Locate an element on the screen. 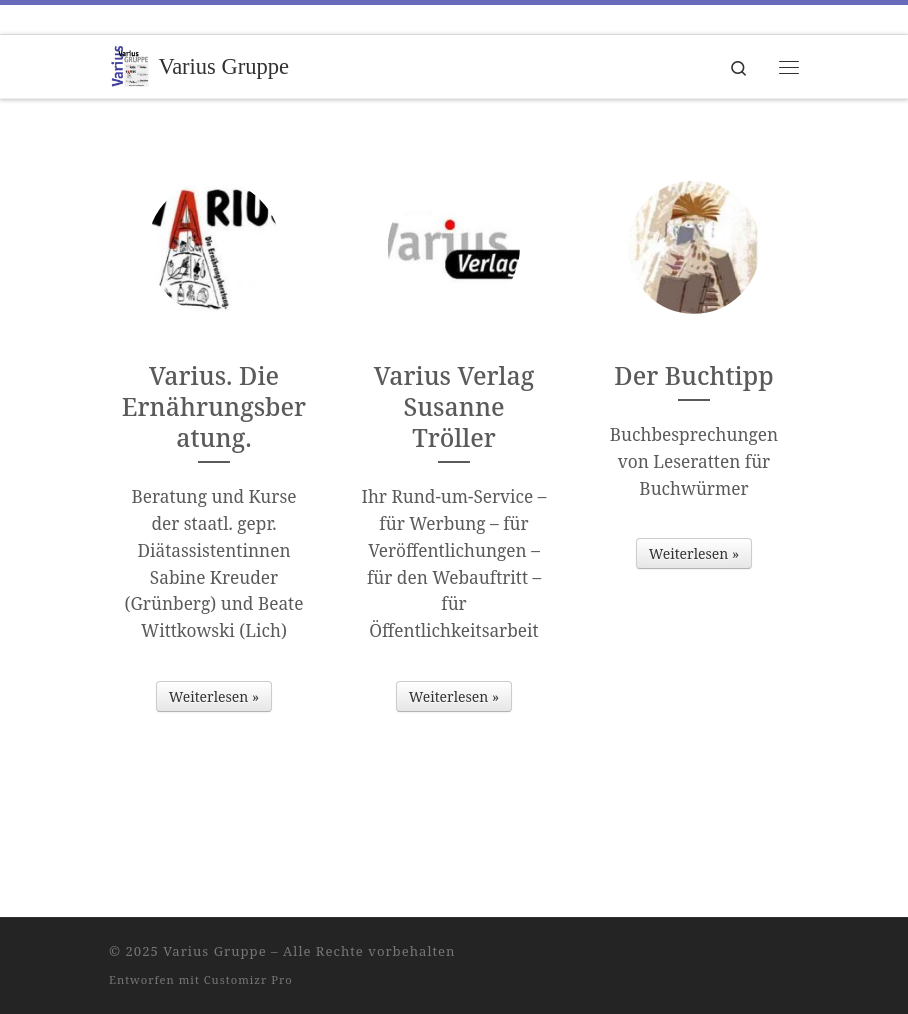 This screenshot has height=1014, width=908. Customizr Pro is located at coordinates (248, 979).